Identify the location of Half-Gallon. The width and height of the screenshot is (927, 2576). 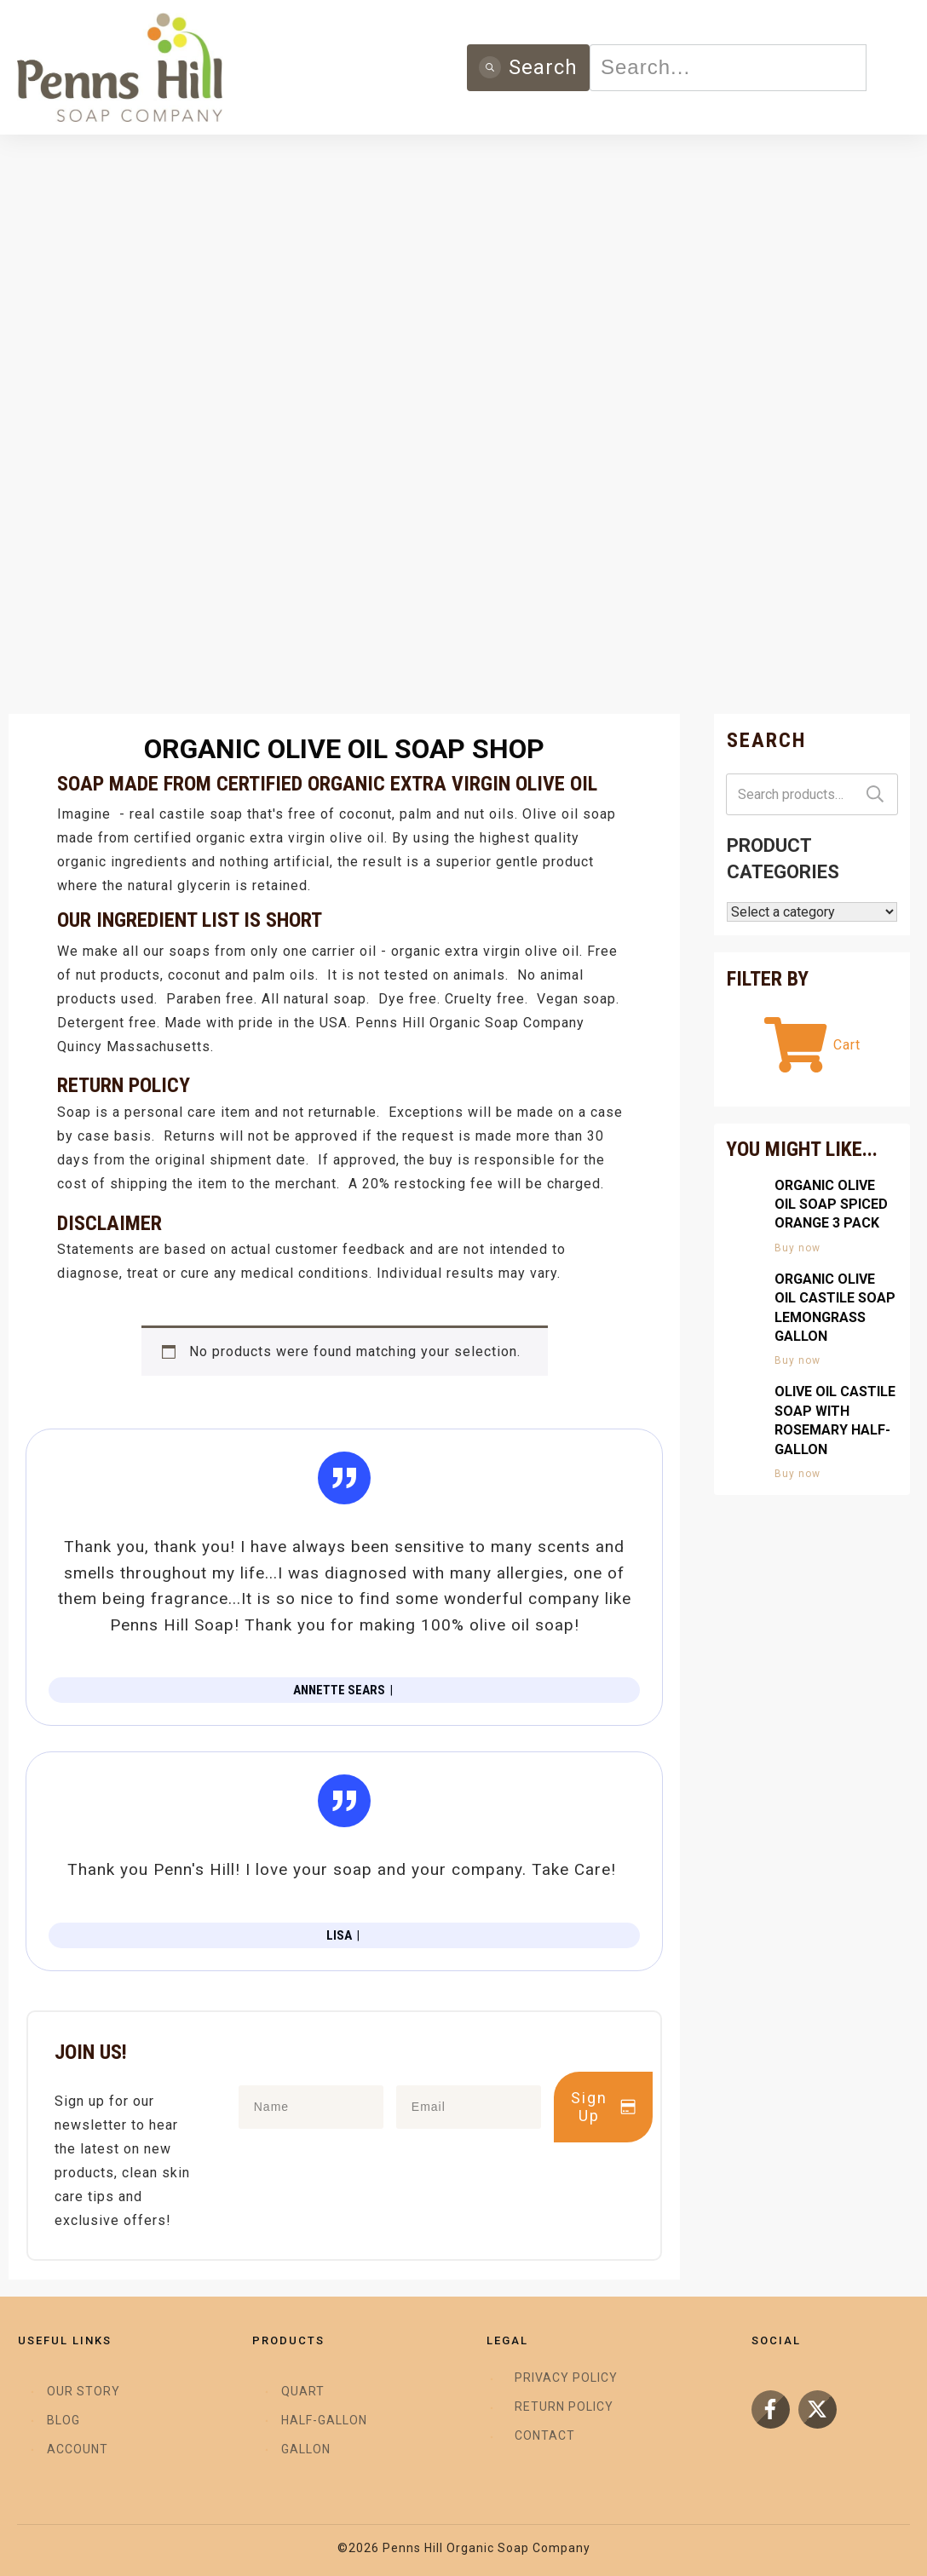
(324, 2420).